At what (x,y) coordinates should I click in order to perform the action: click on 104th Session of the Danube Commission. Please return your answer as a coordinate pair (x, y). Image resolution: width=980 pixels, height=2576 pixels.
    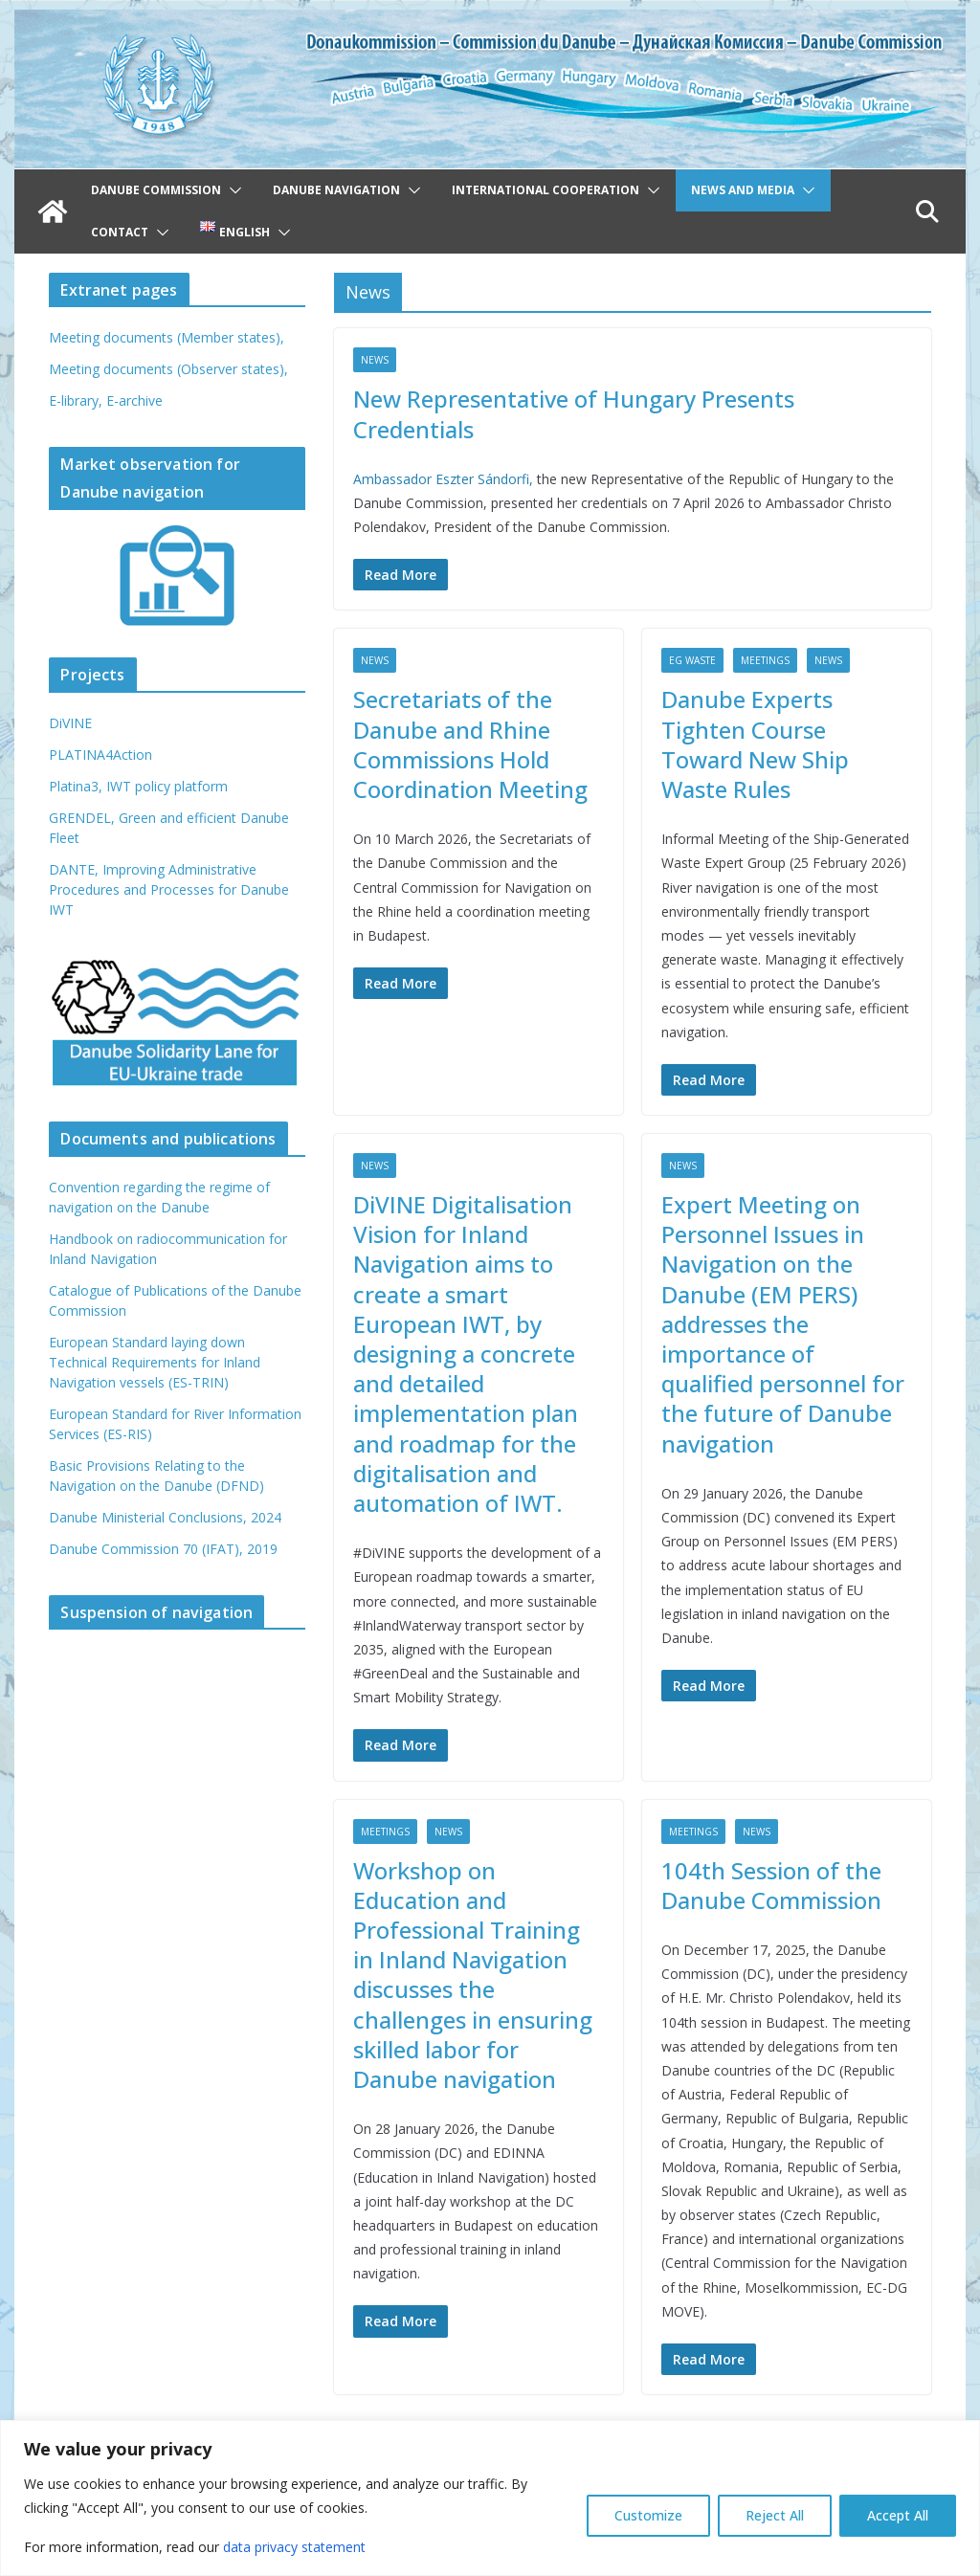
    Looking at the image, I should click on (771, 1885).